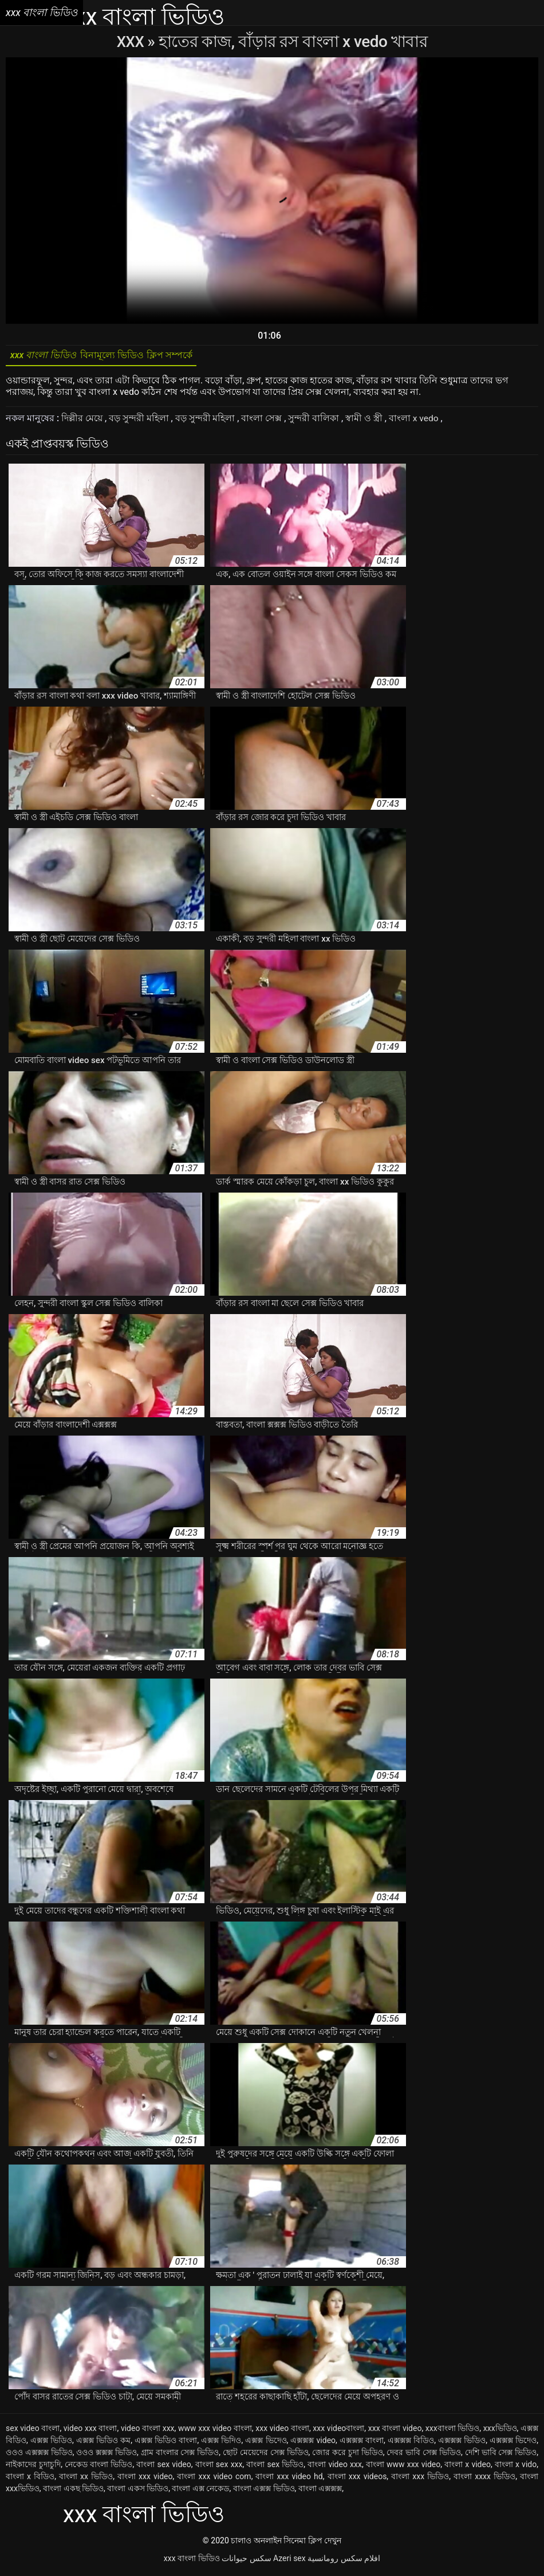  What do you see at coordinates (288, 2479) in the screenshot?
I see `বাংলা xxx video hd` at bounding box center [288, 2479].